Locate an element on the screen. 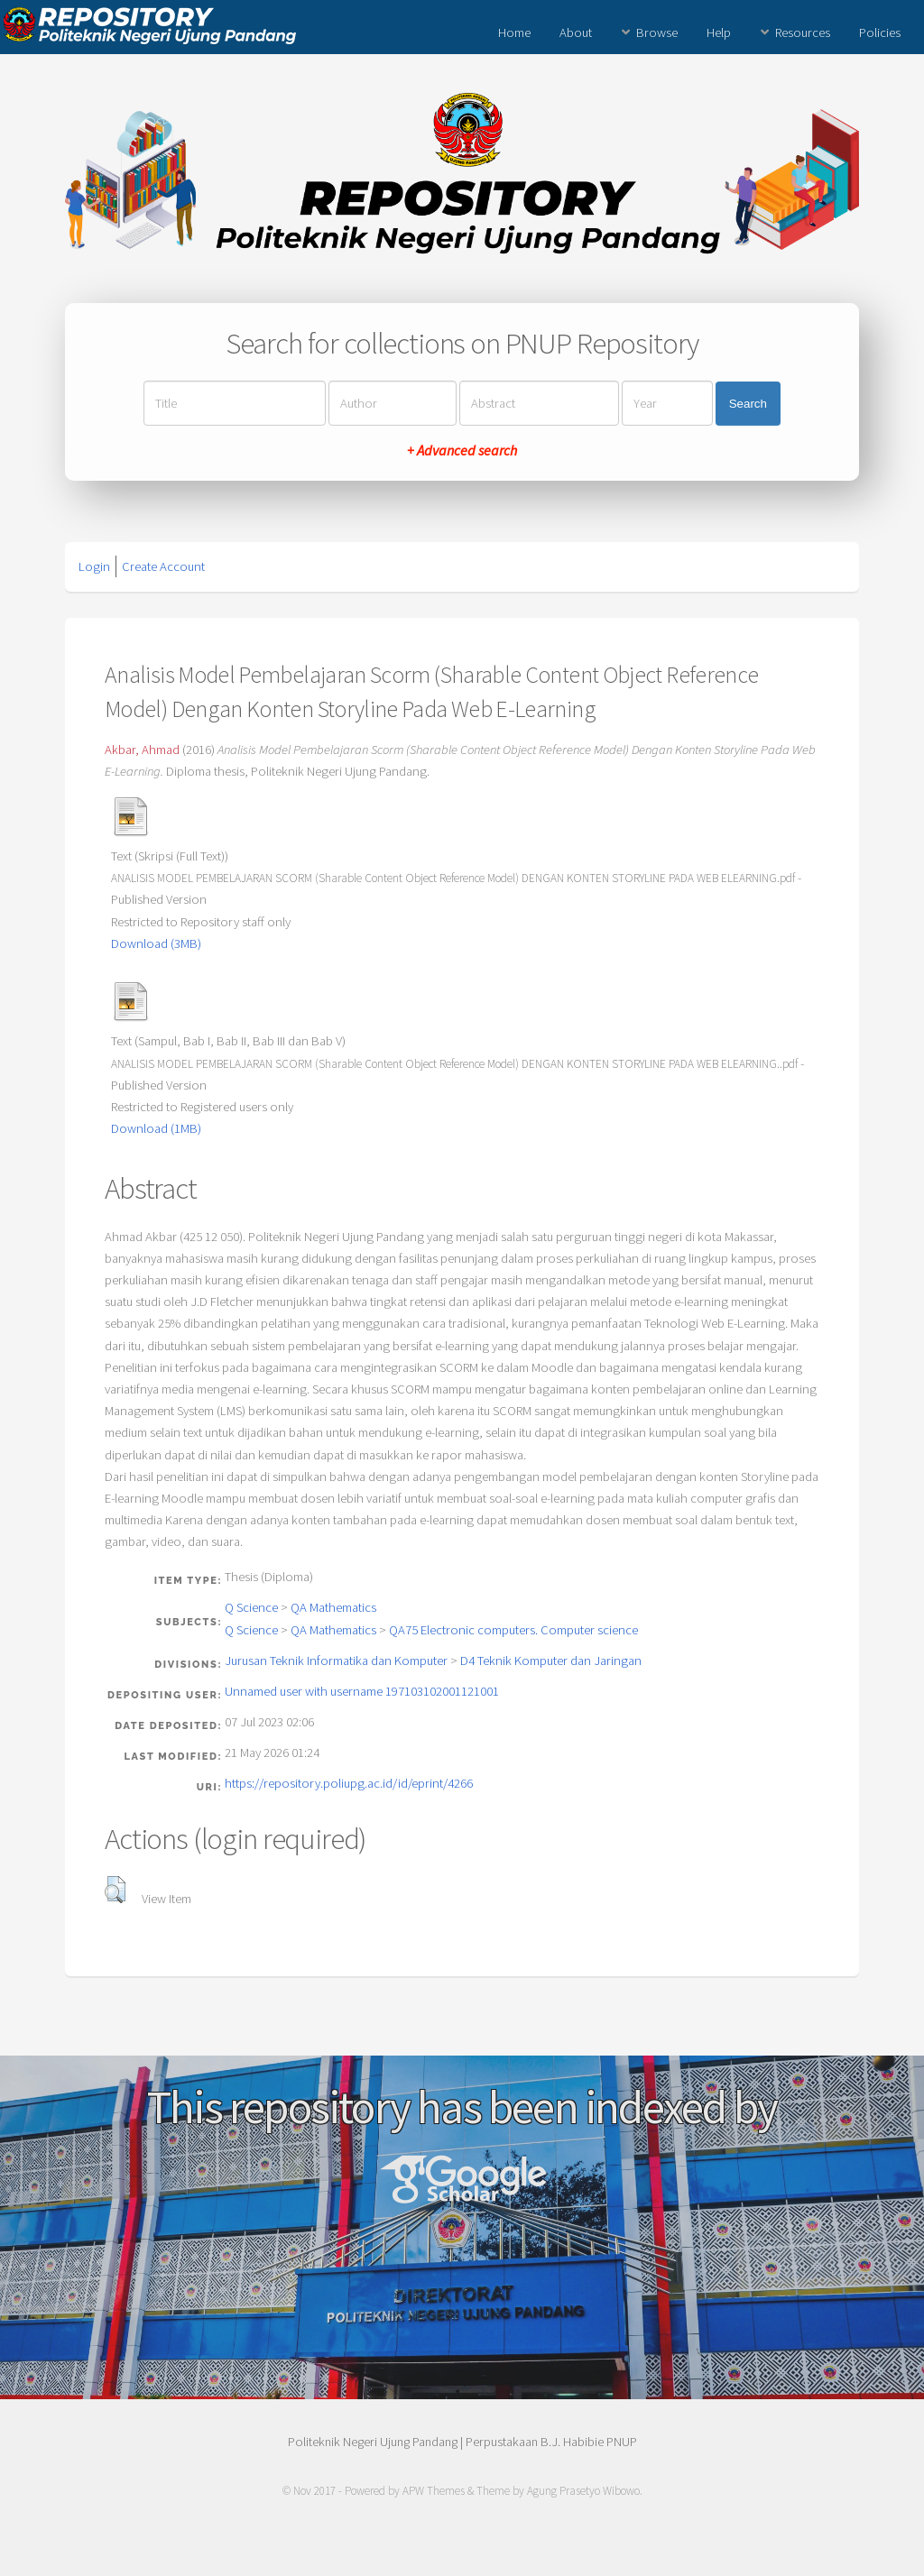 The image size is (924, 2576). APW Themes is located at coordinates (433, 2490).